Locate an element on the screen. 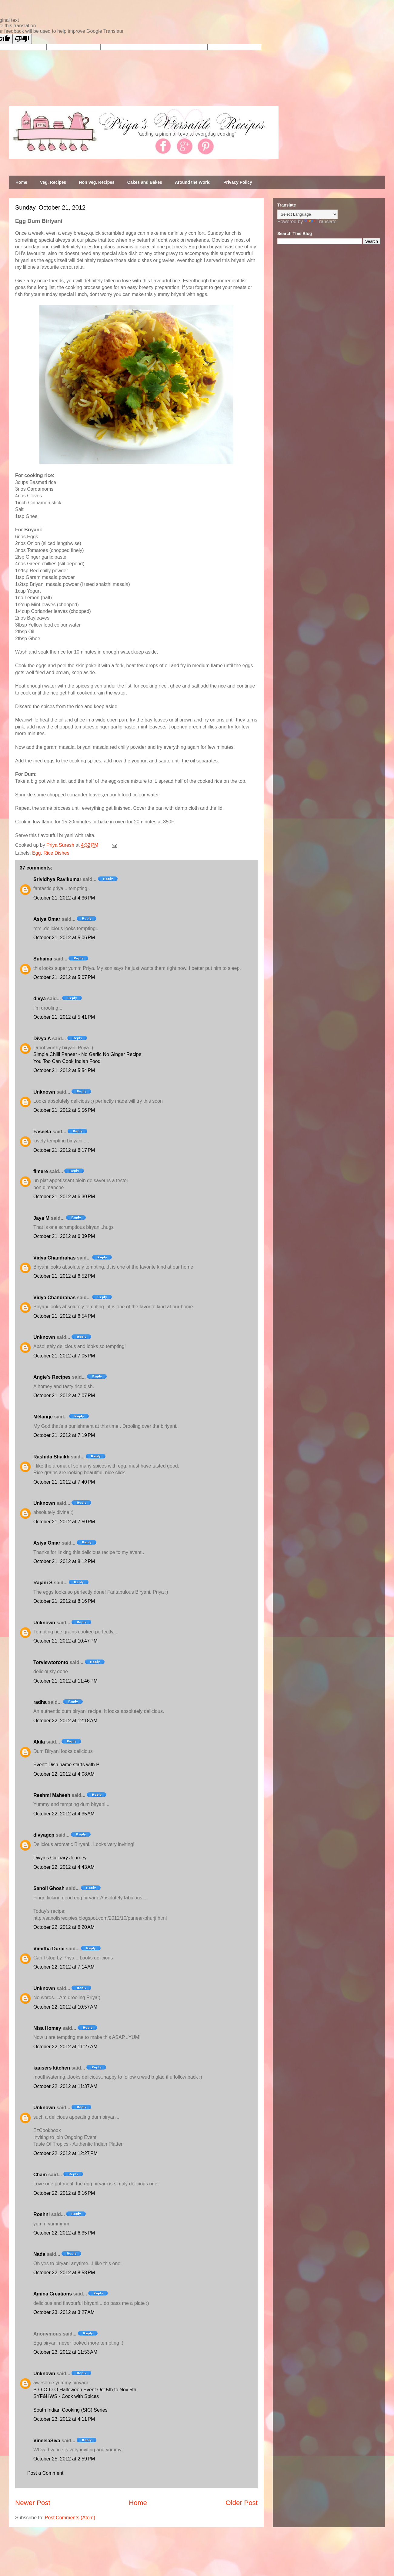  October 23, 2012 at 4:11 PM is located at coordinates (64, 2419).